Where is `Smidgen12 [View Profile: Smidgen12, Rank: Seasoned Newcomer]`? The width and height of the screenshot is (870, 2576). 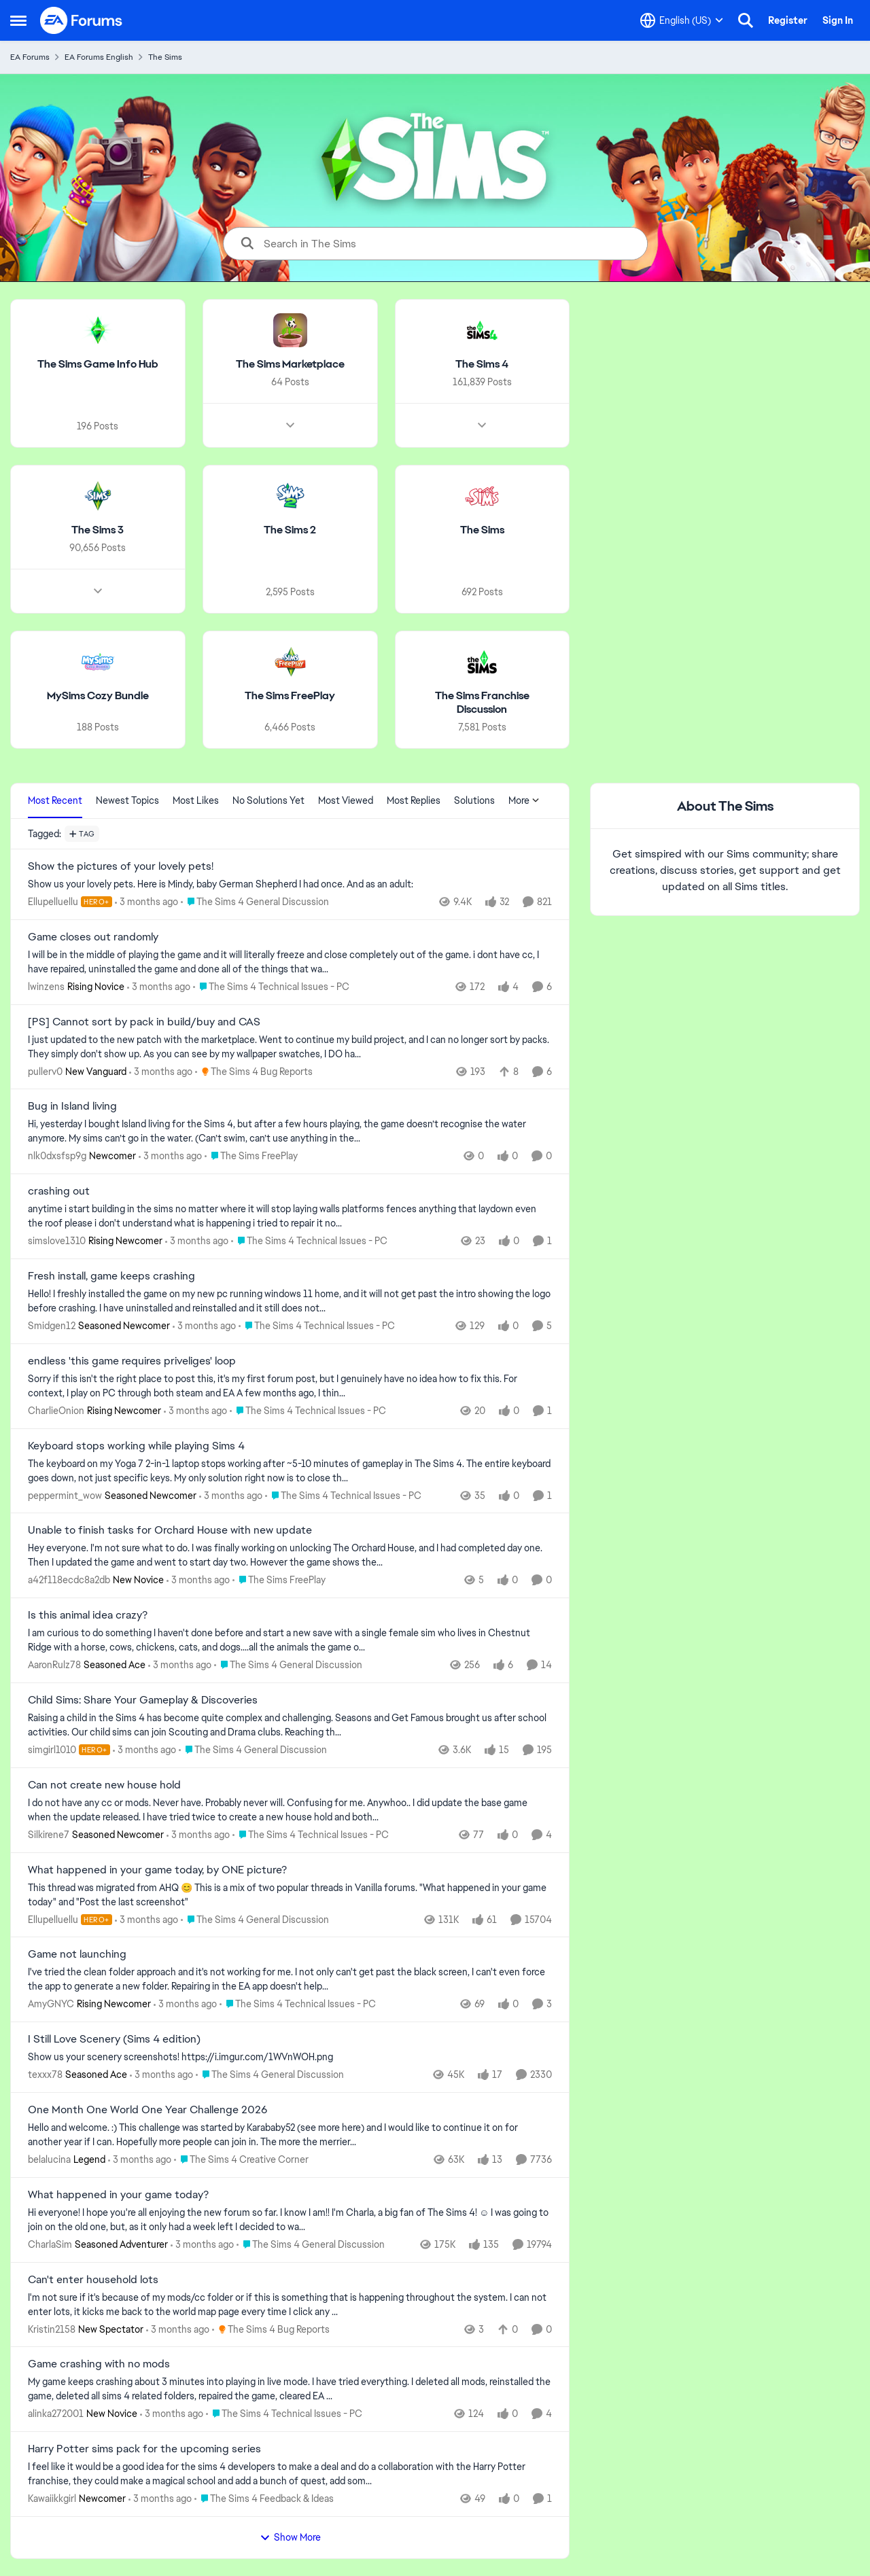 Smidgen12 [View Profile: Smidgen12, Rank: Seasoned Newcomer] is located at coordinates (51, 1326).